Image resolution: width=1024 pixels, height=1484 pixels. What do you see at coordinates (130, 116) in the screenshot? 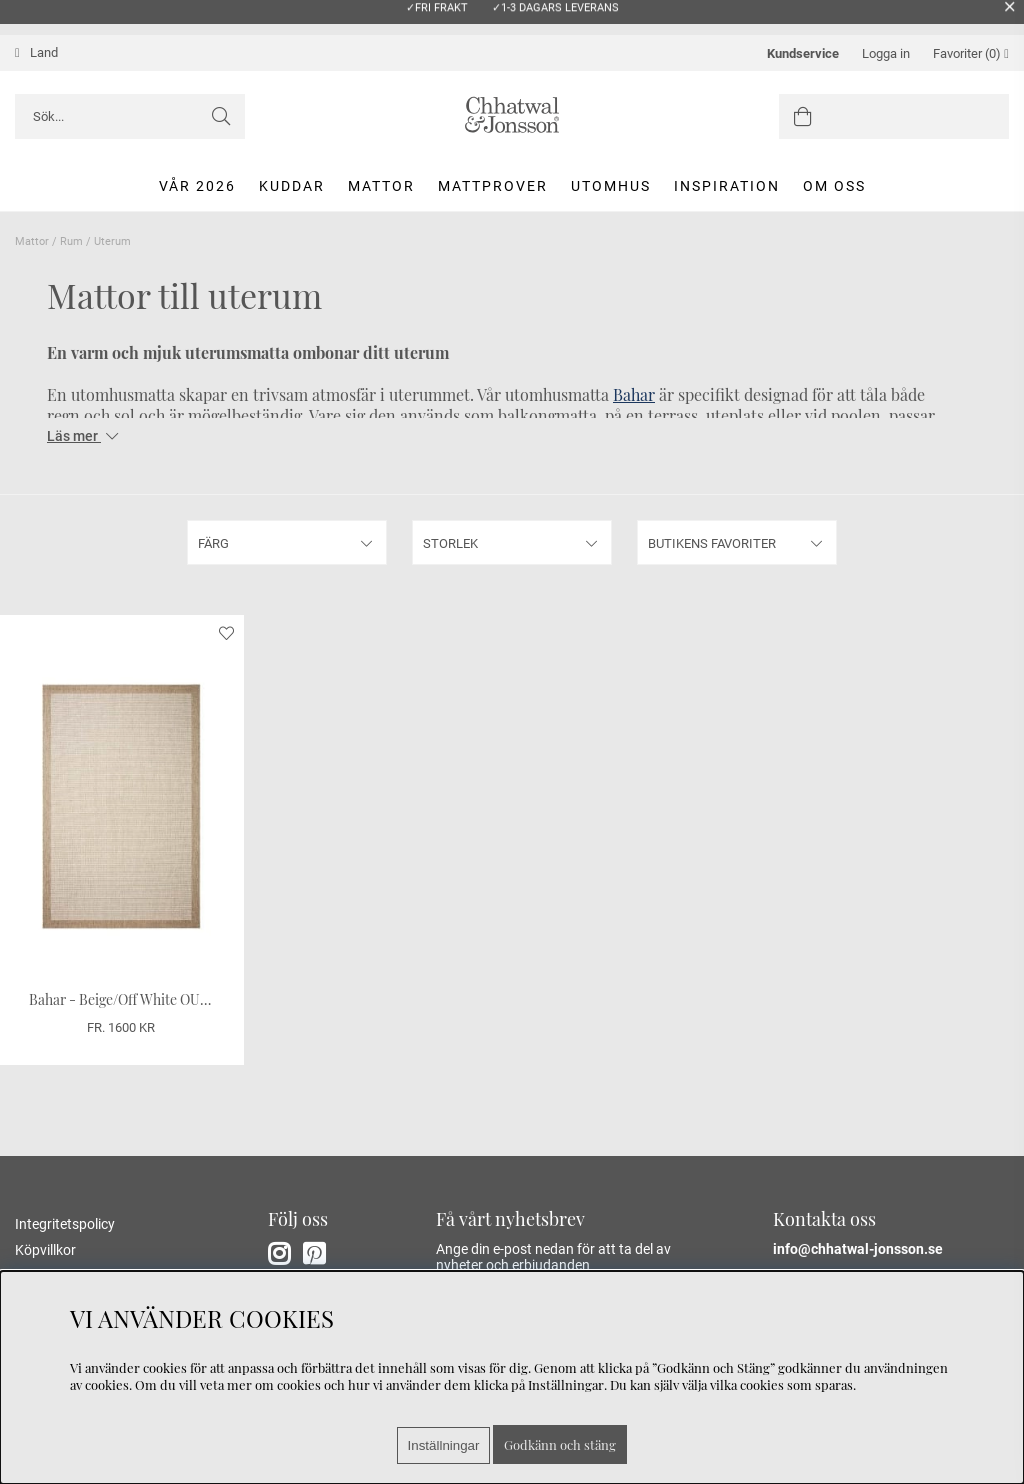
I see `[Sök]` at bounding box center [130, 116].